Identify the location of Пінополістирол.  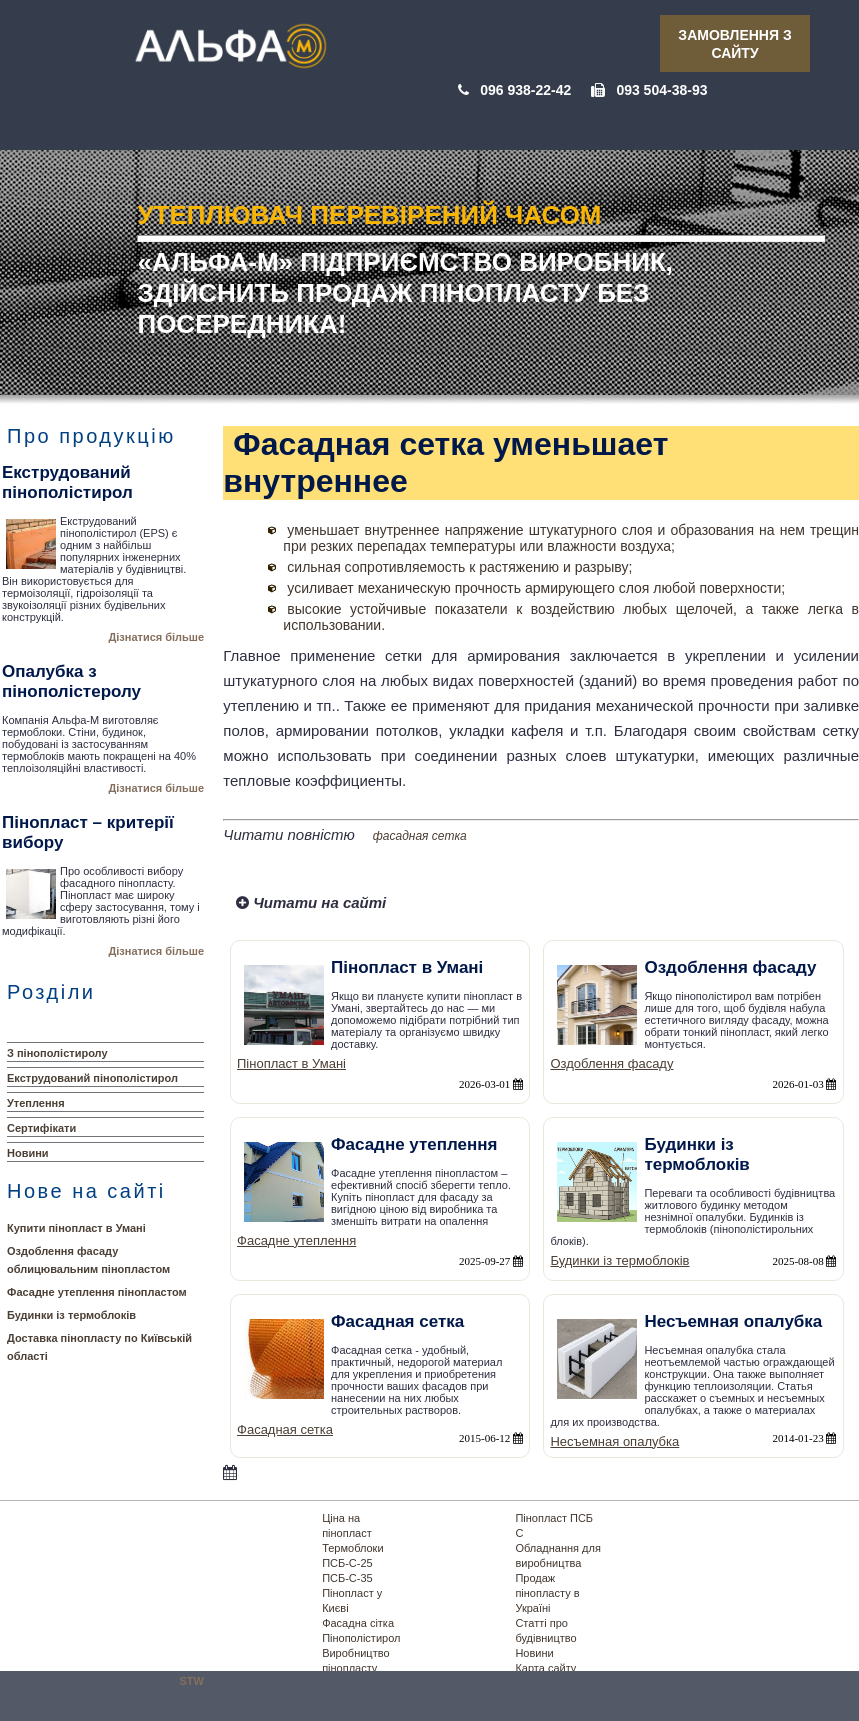
(361, 1638).